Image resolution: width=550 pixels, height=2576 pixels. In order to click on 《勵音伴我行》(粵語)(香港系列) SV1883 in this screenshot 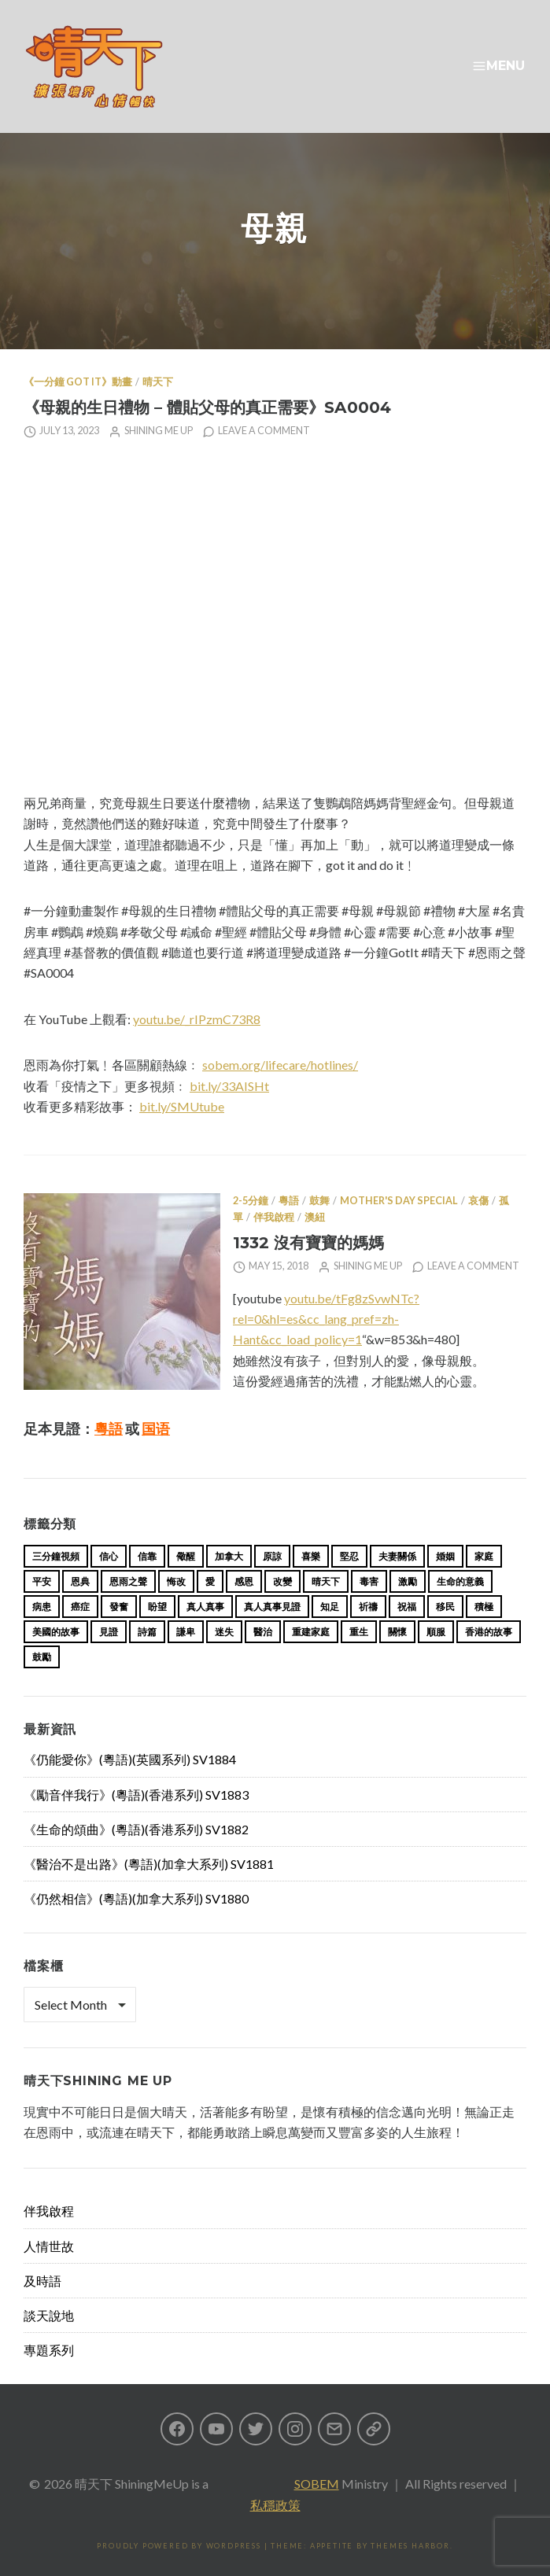, I will do `click(136, 1794)`.